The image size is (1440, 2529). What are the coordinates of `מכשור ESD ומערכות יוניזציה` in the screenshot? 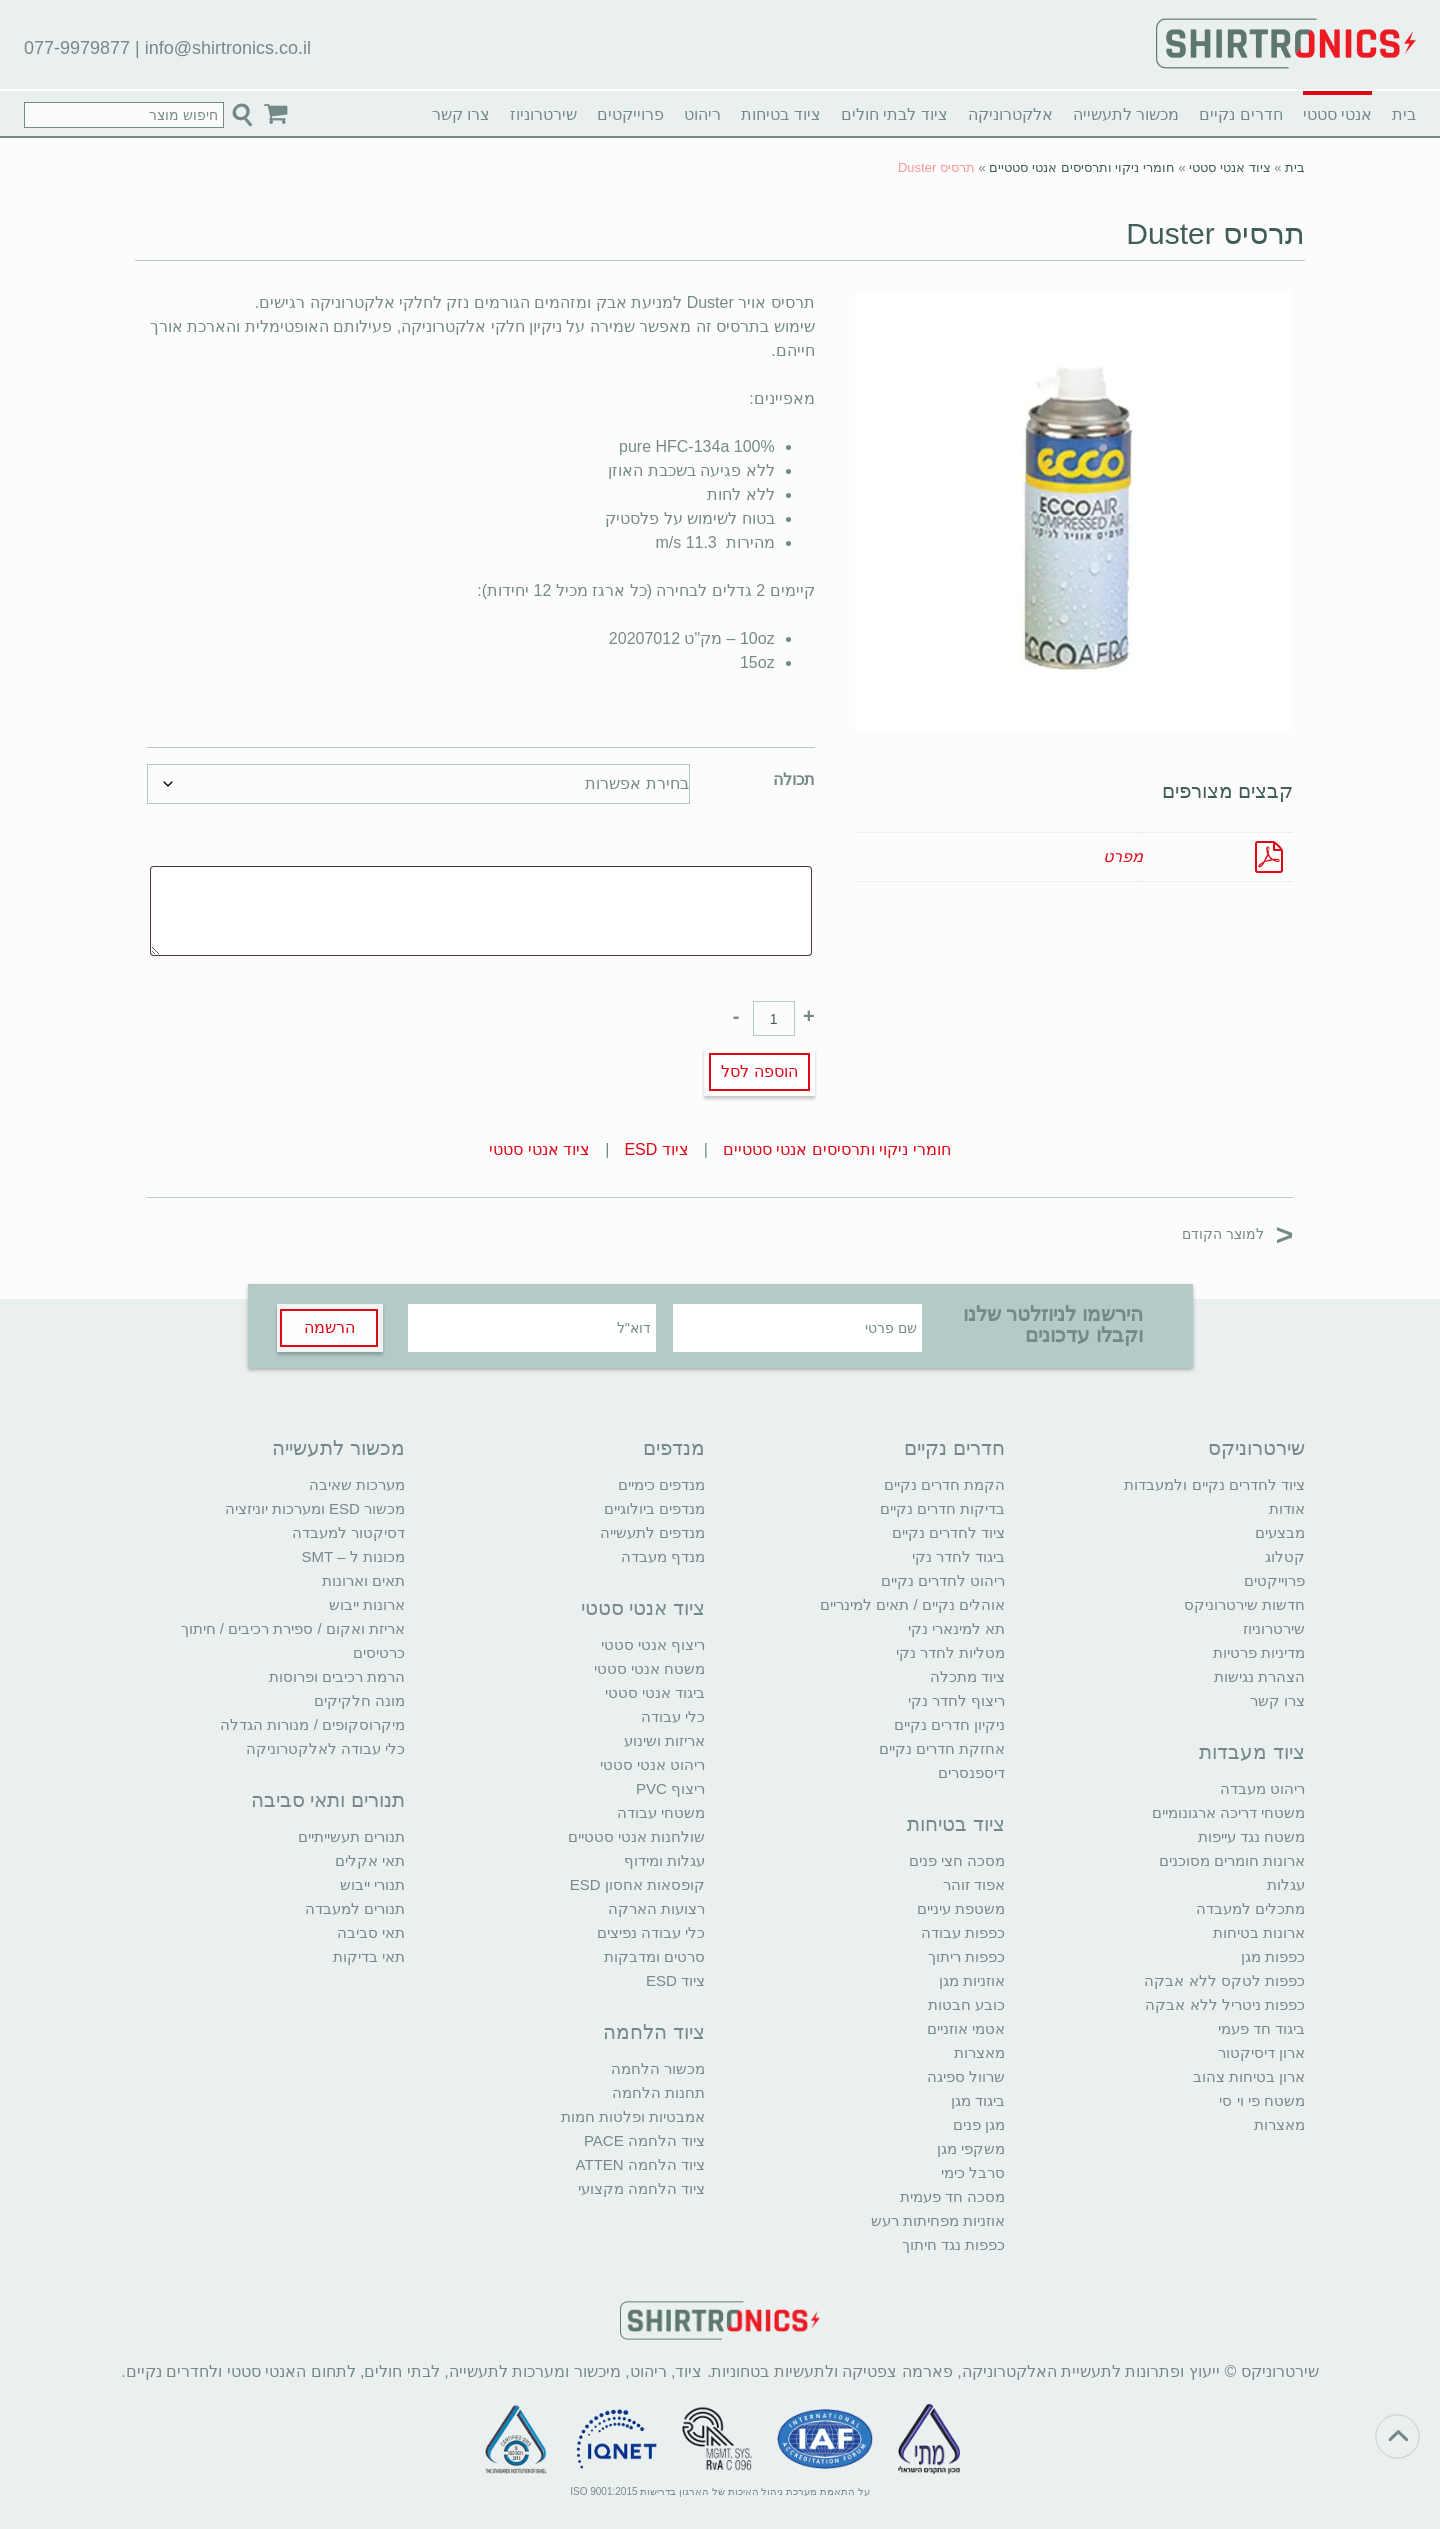 It's located at (315, 1508).